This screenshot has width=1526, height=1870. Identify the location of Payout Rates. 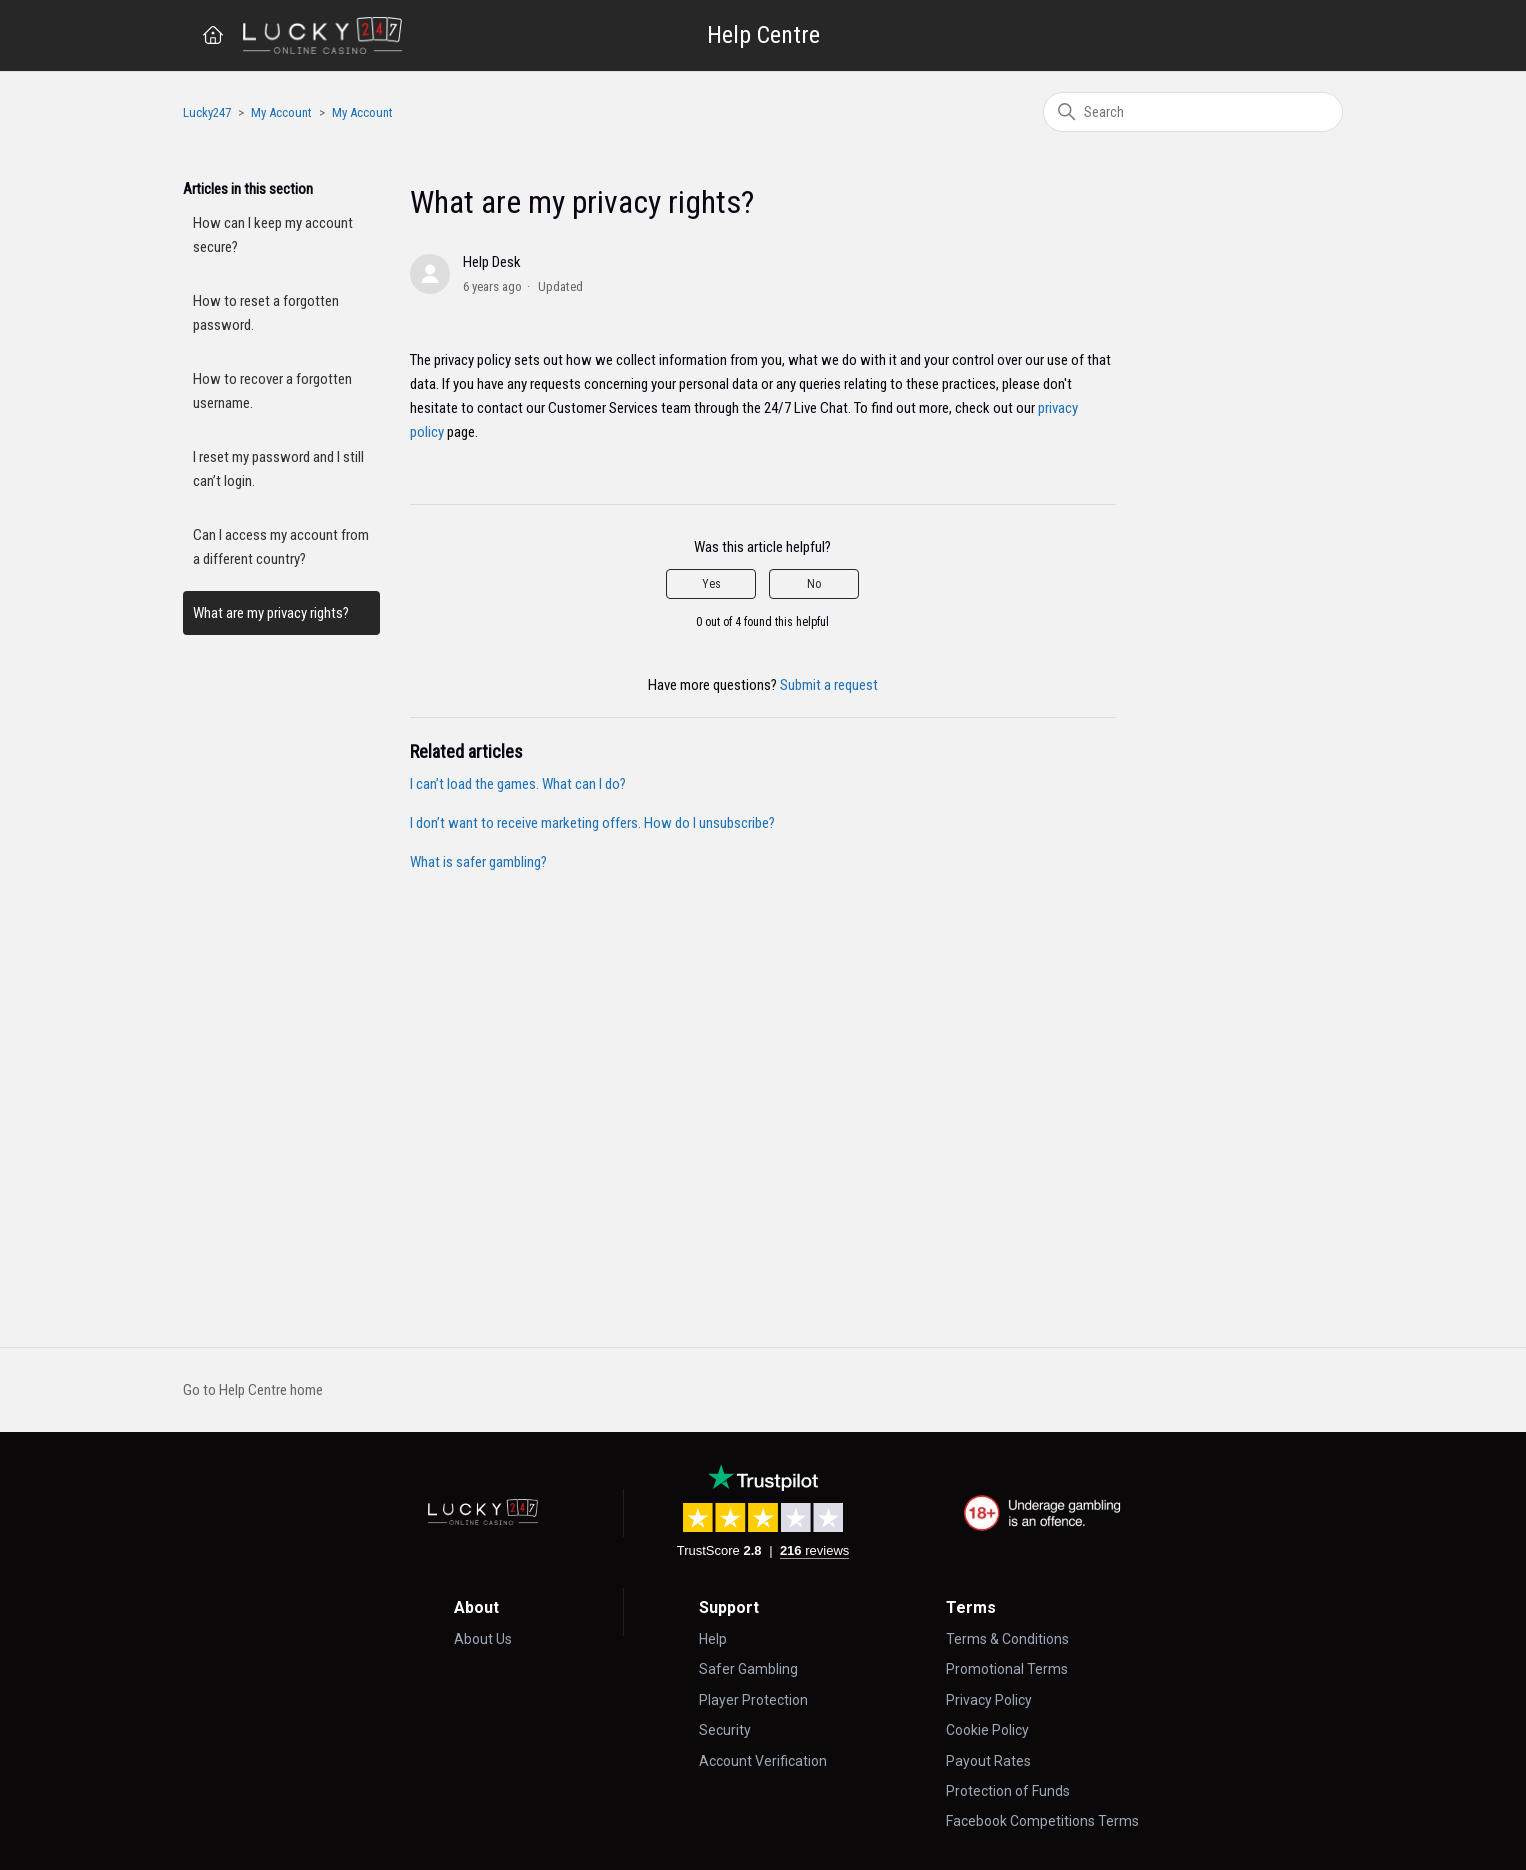
(988, 1761).